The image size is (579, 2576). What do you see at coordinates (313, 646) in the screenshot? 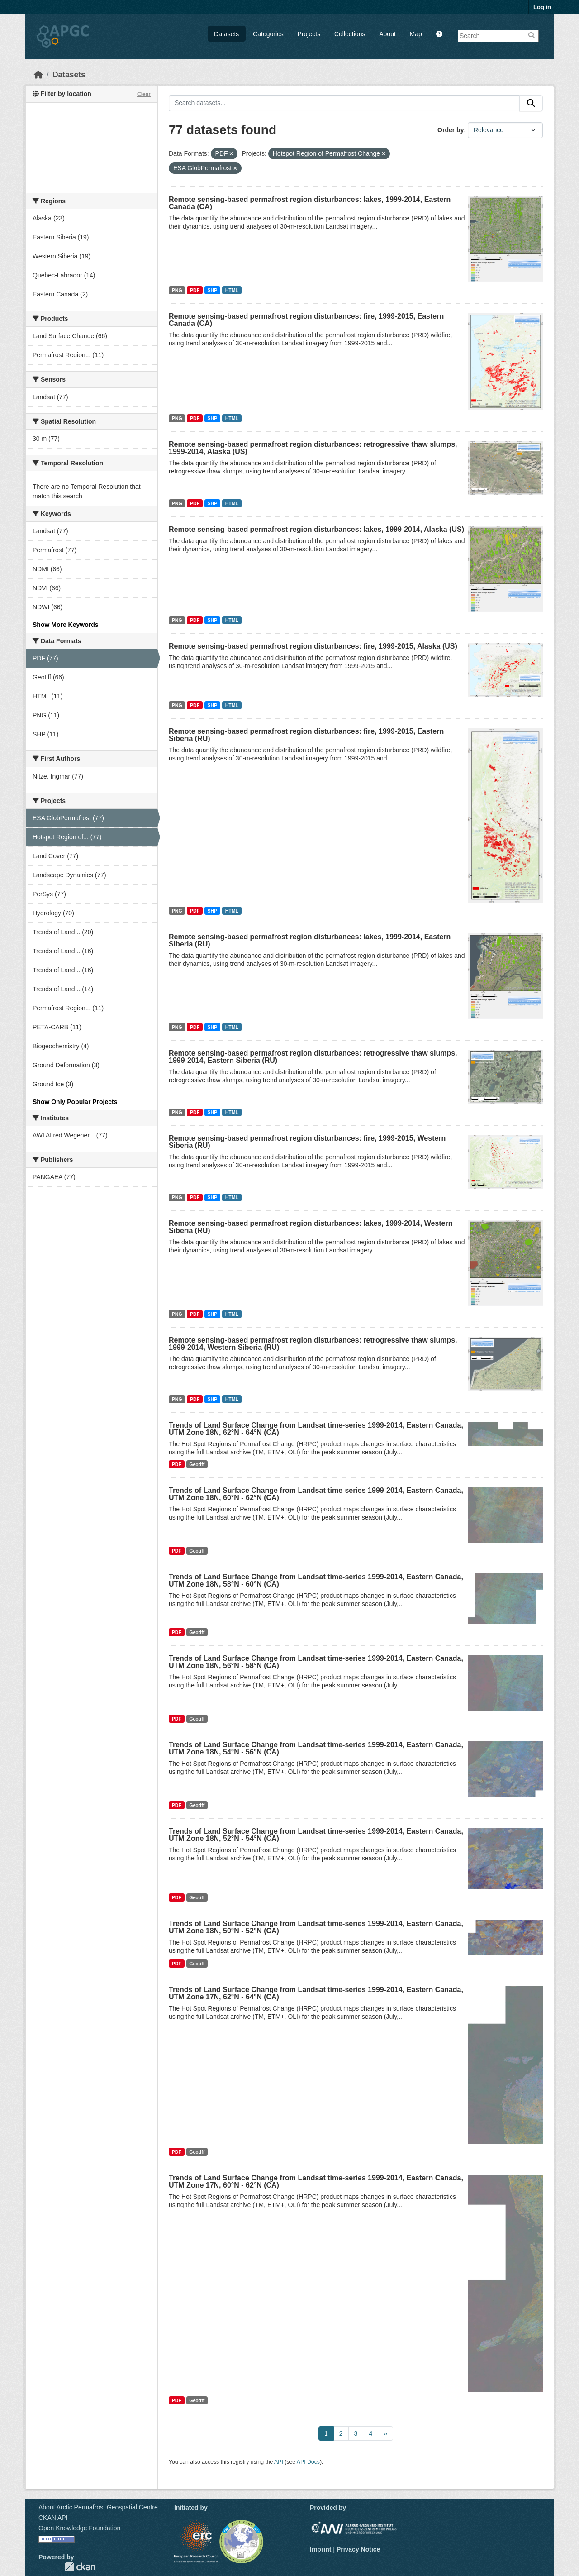
I see `Remote sensing-based permafrost region disturbances: fire, 1999-2015, Alaska (US)` at bounding box center [313, 646].